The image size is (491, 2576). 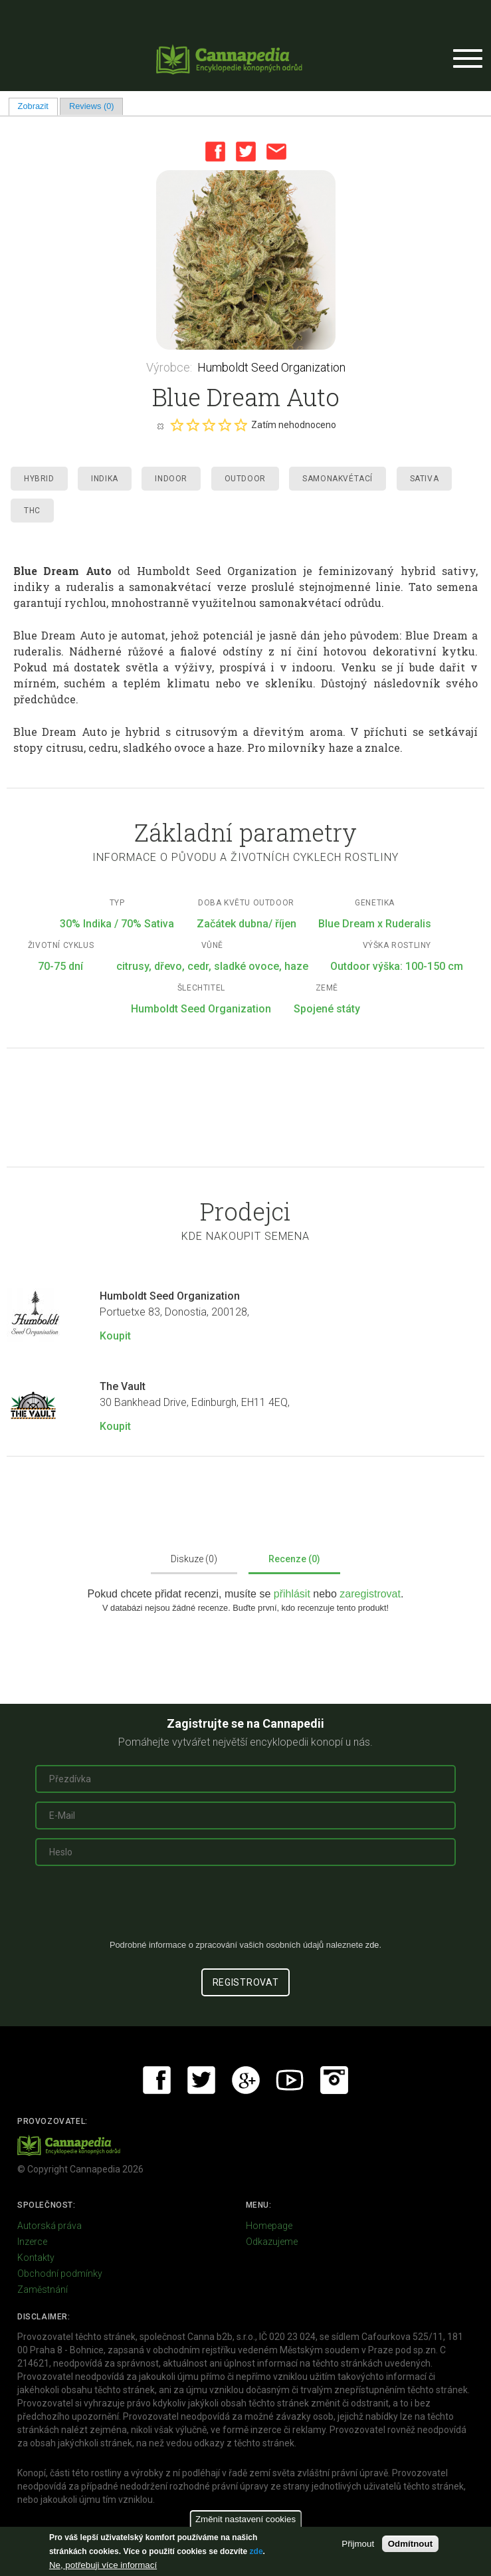 What do you see at coordinates (224, 424) in the screenshot?
I see `Give it 4/5` at bounding box center [224, 424].